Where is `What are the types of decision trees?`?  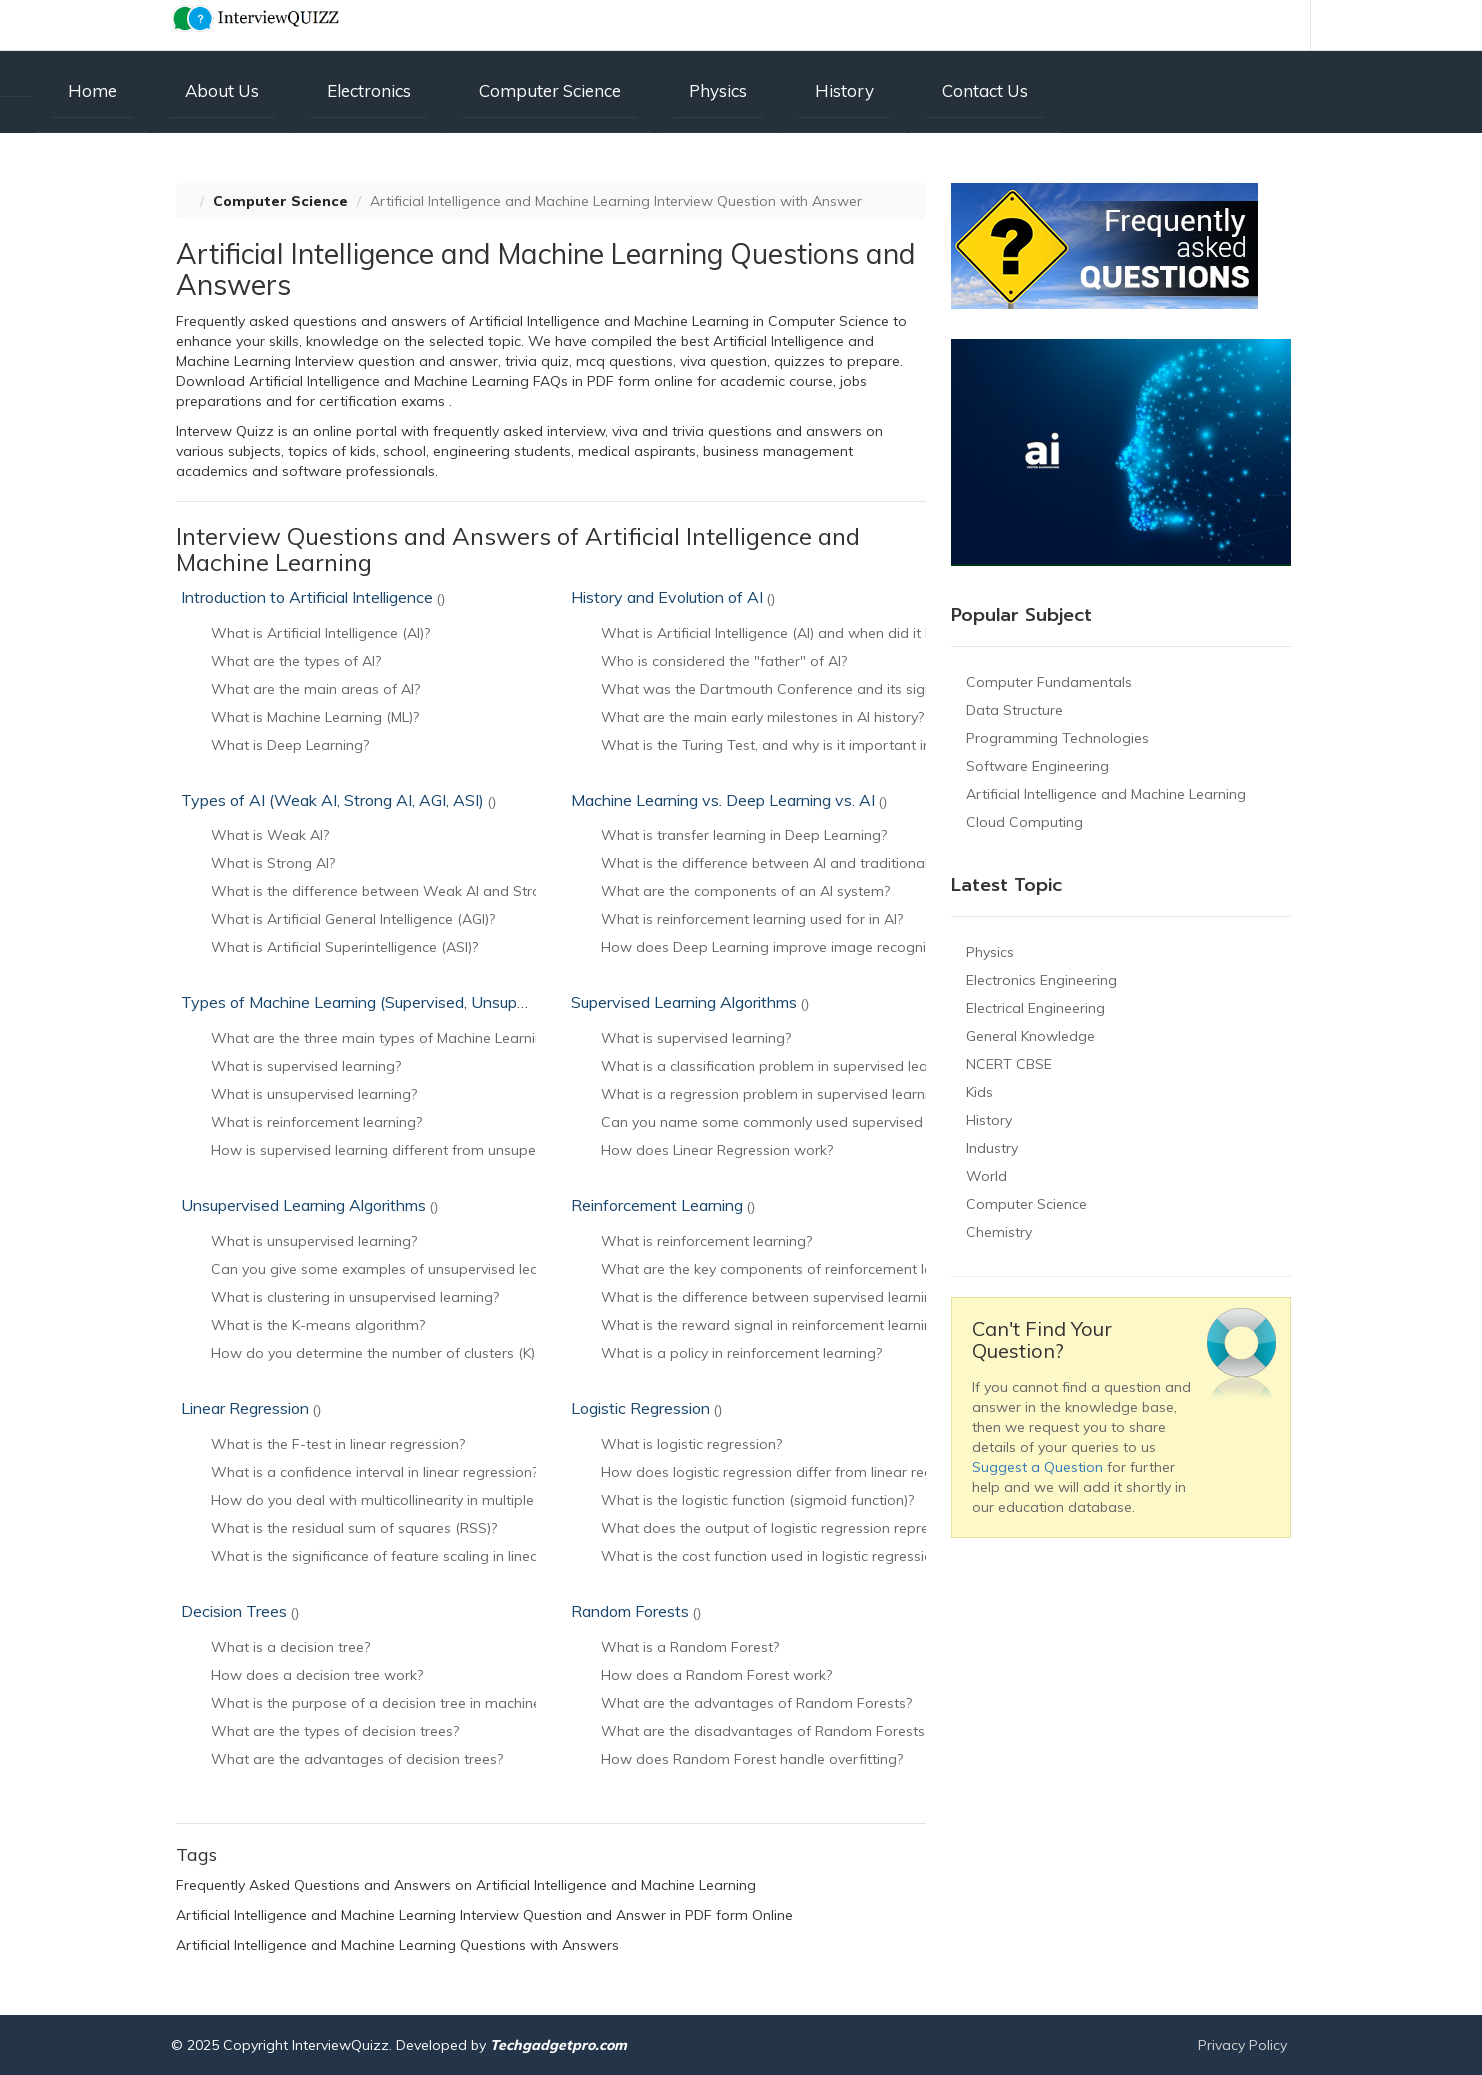
What are the types of decision trees? is located at coordinates (335, 1731).